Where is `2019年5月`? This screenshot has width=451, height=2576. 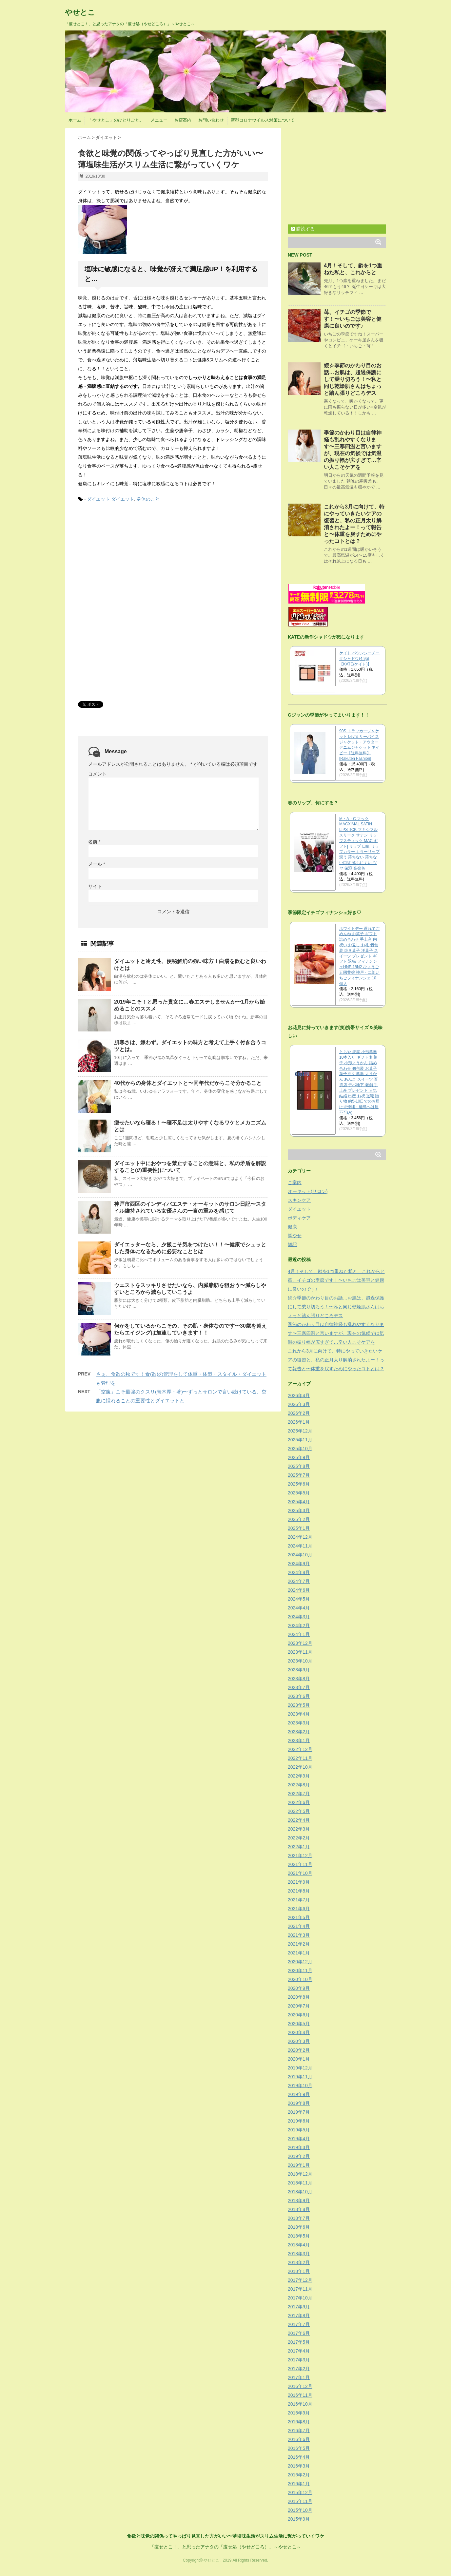
2019年5月 is located at coordinates (299, 2129).